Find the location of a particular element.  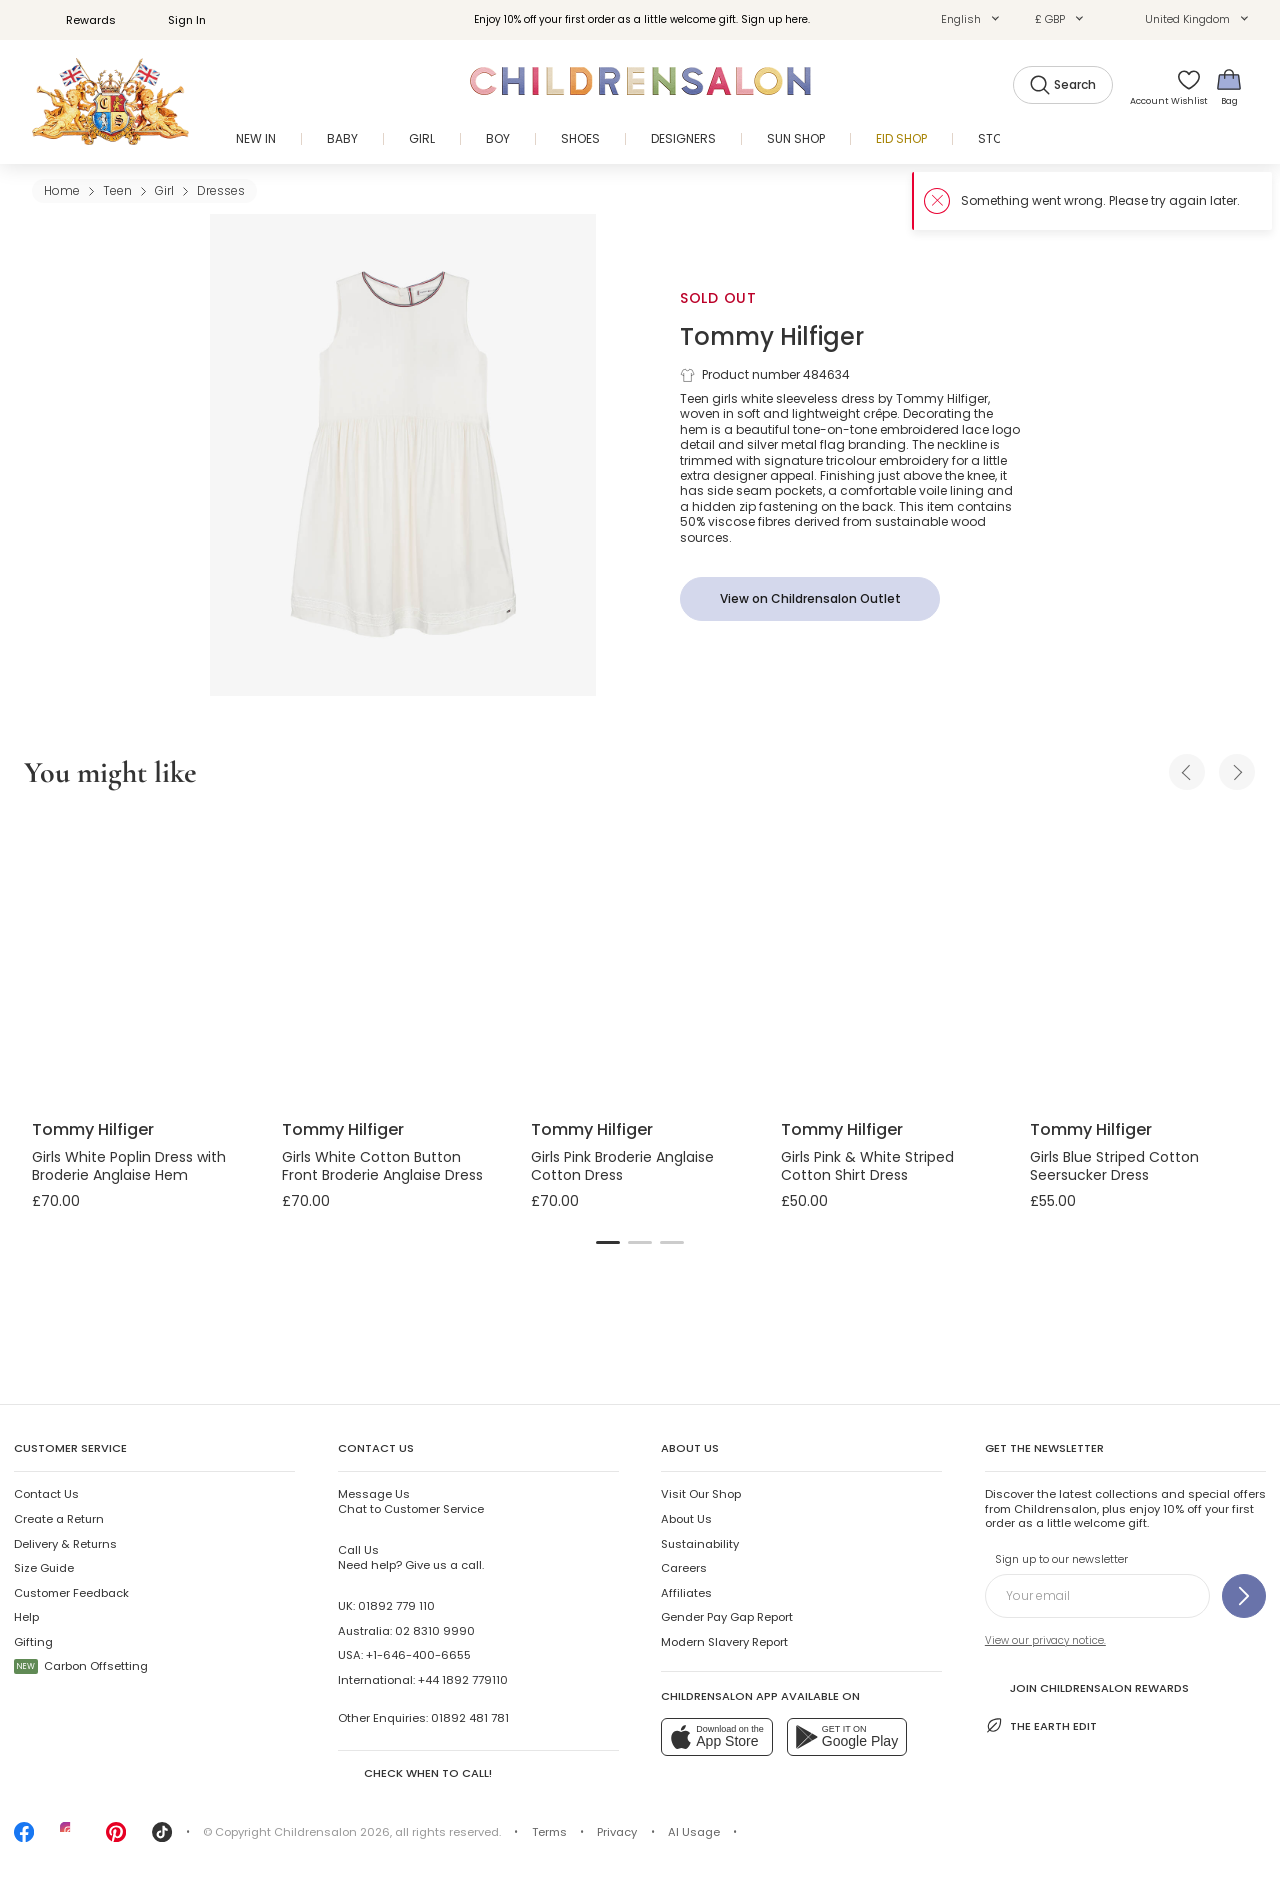

+44 1892 779110 is located at coordinates (463, 1680).